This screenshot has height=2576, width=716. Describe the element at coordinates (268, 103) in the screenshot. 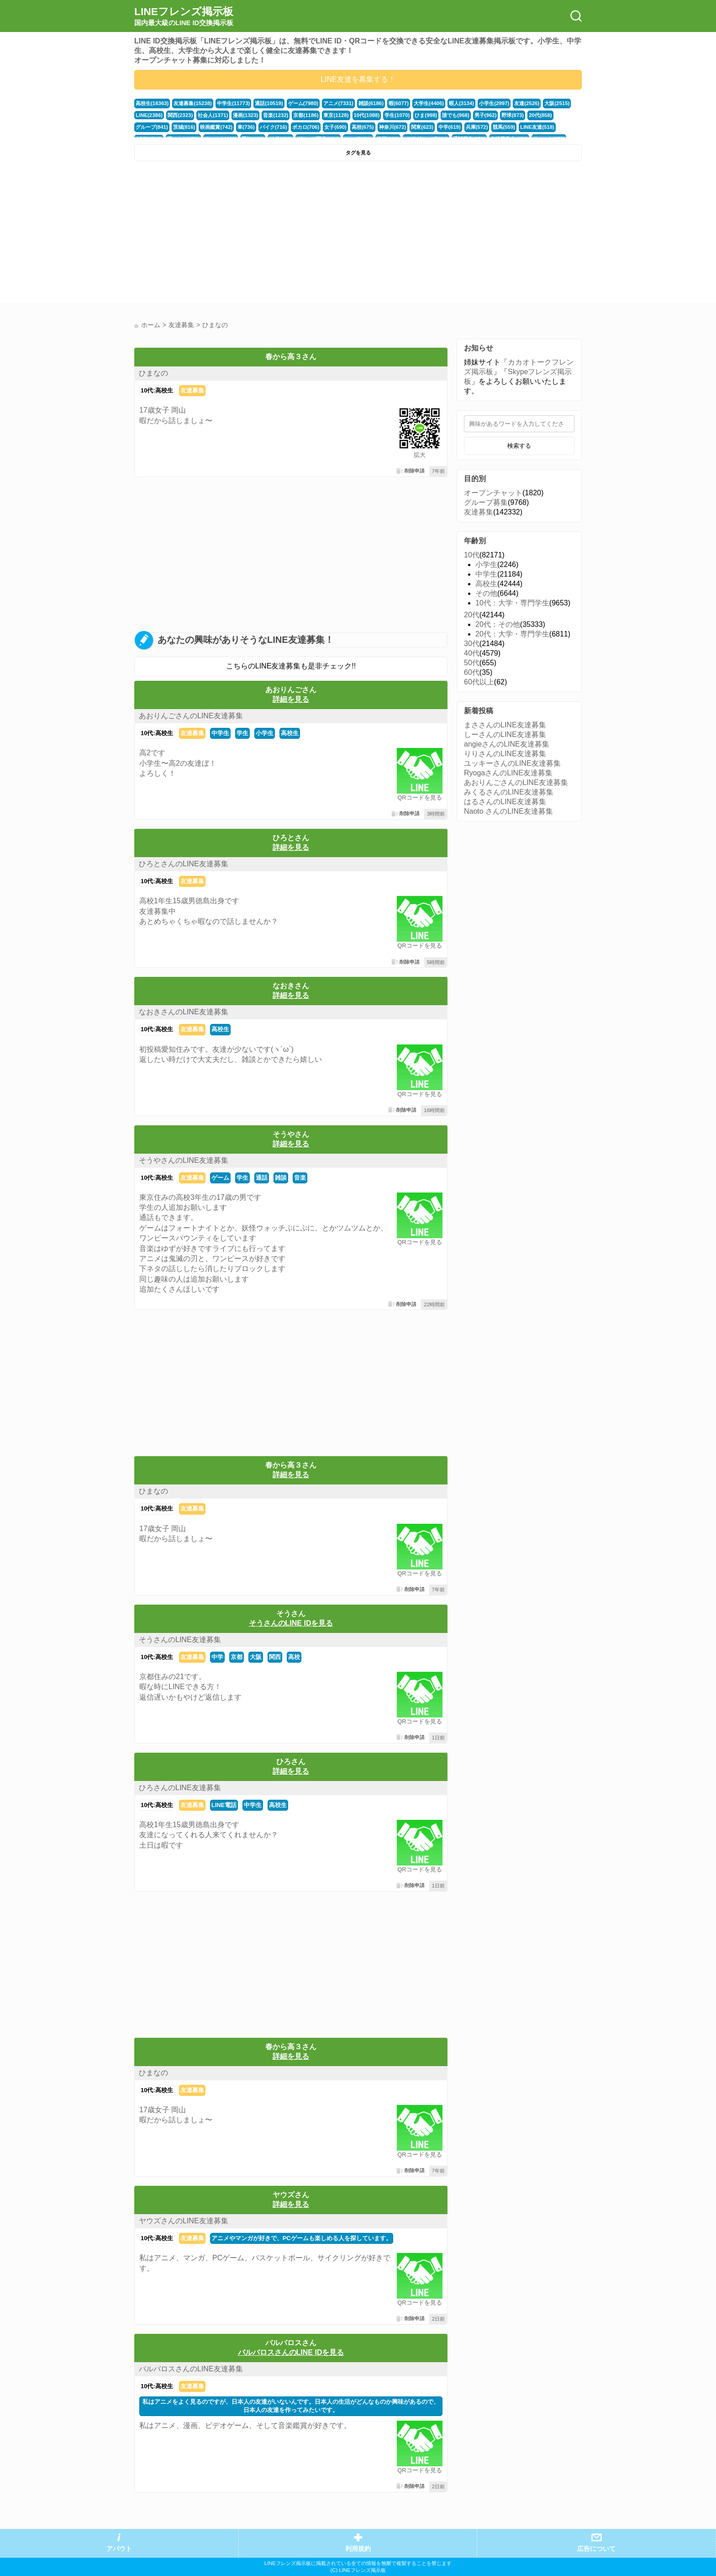

I see `通話(10519)` at that location.